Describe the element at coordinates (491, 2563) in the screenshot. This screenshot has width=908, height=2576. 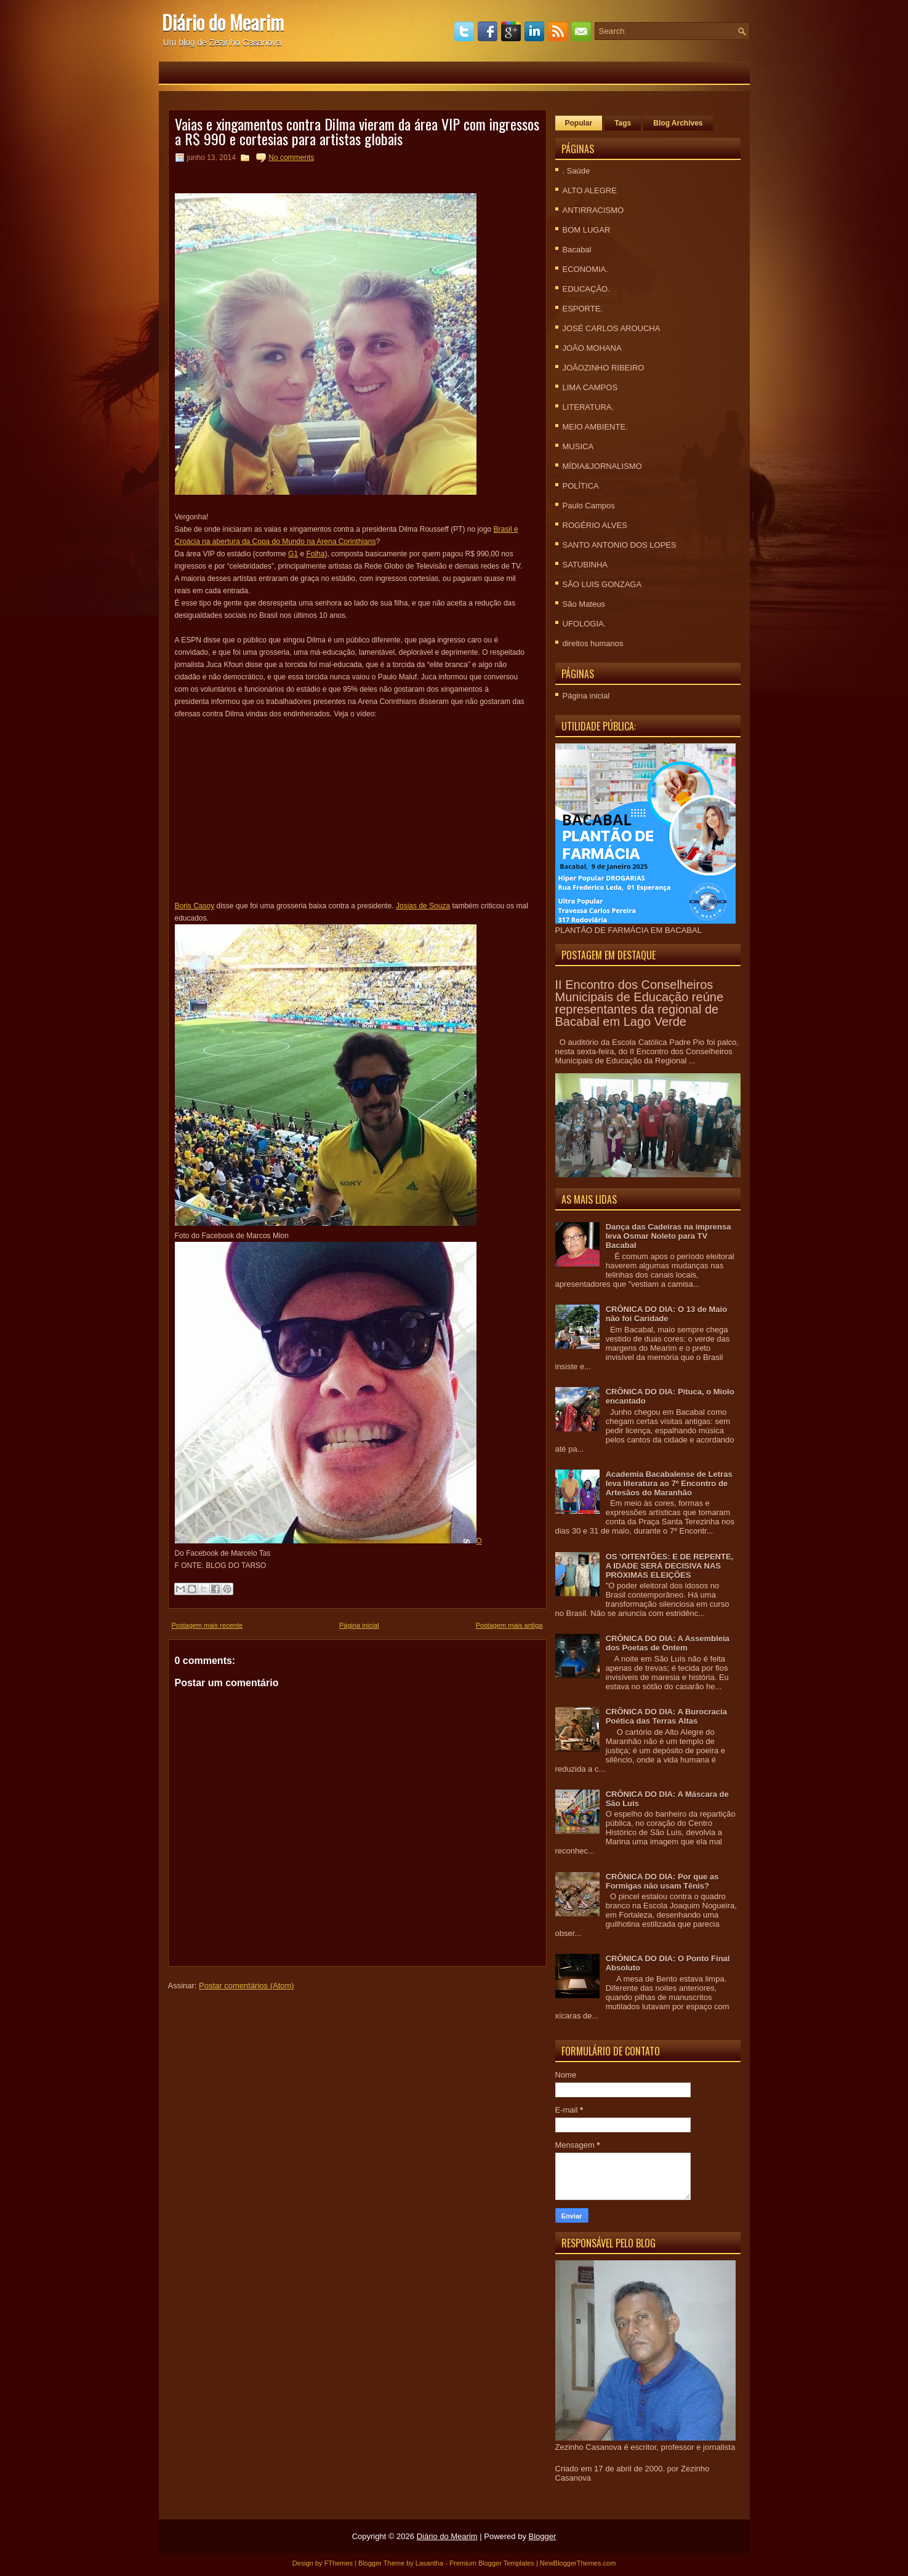
I see `Premium Blogger Templates` at that location.